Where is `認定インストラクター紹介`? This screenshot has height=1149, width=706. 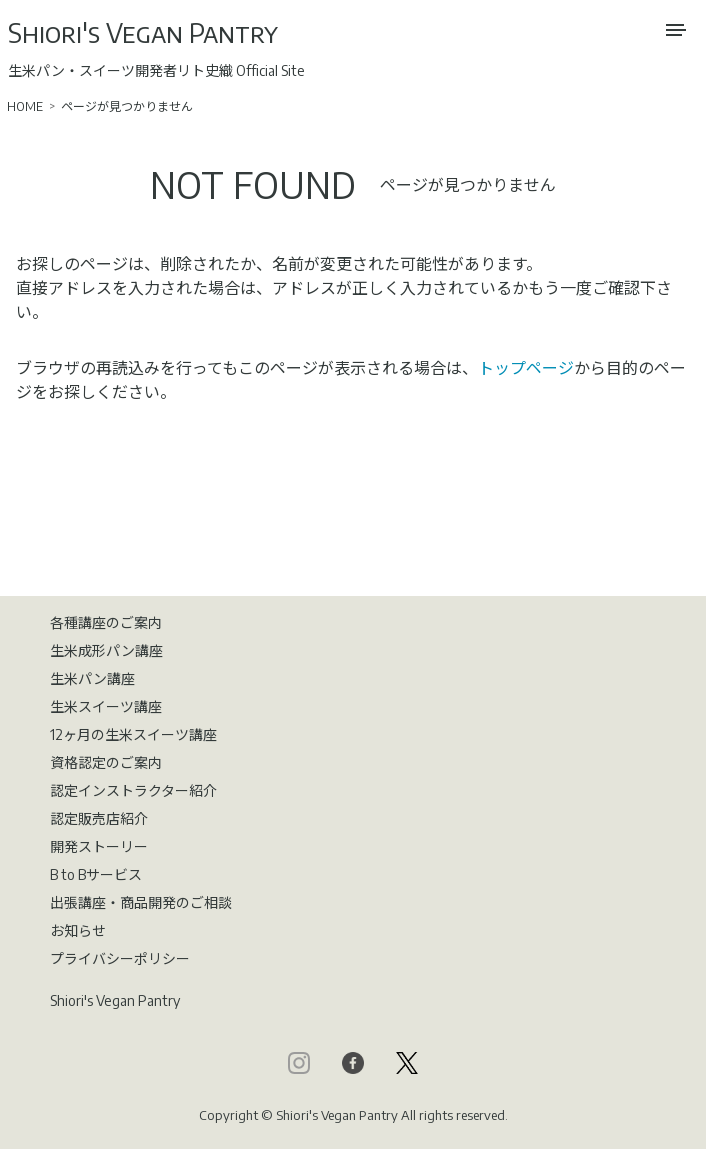 認定インストラクター紹介 is located at coordinates (133, 790).